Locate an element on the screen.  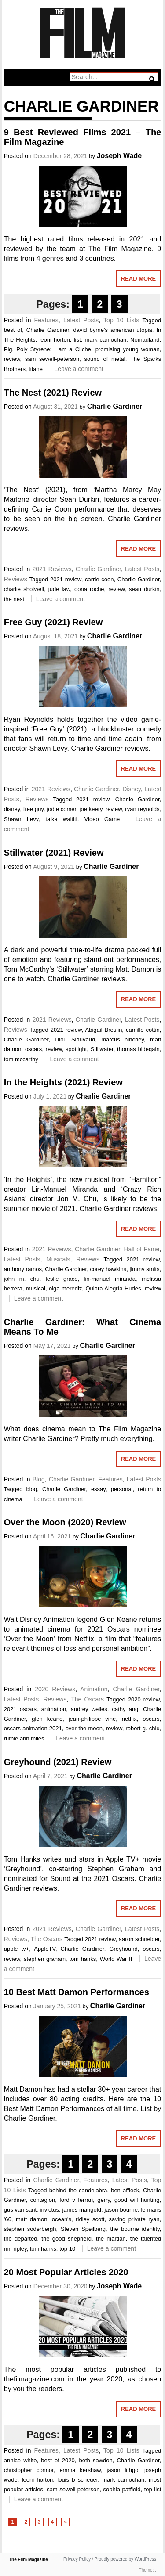
Poly Styrene: I am a Cliche is located at coordinates (53, 349).